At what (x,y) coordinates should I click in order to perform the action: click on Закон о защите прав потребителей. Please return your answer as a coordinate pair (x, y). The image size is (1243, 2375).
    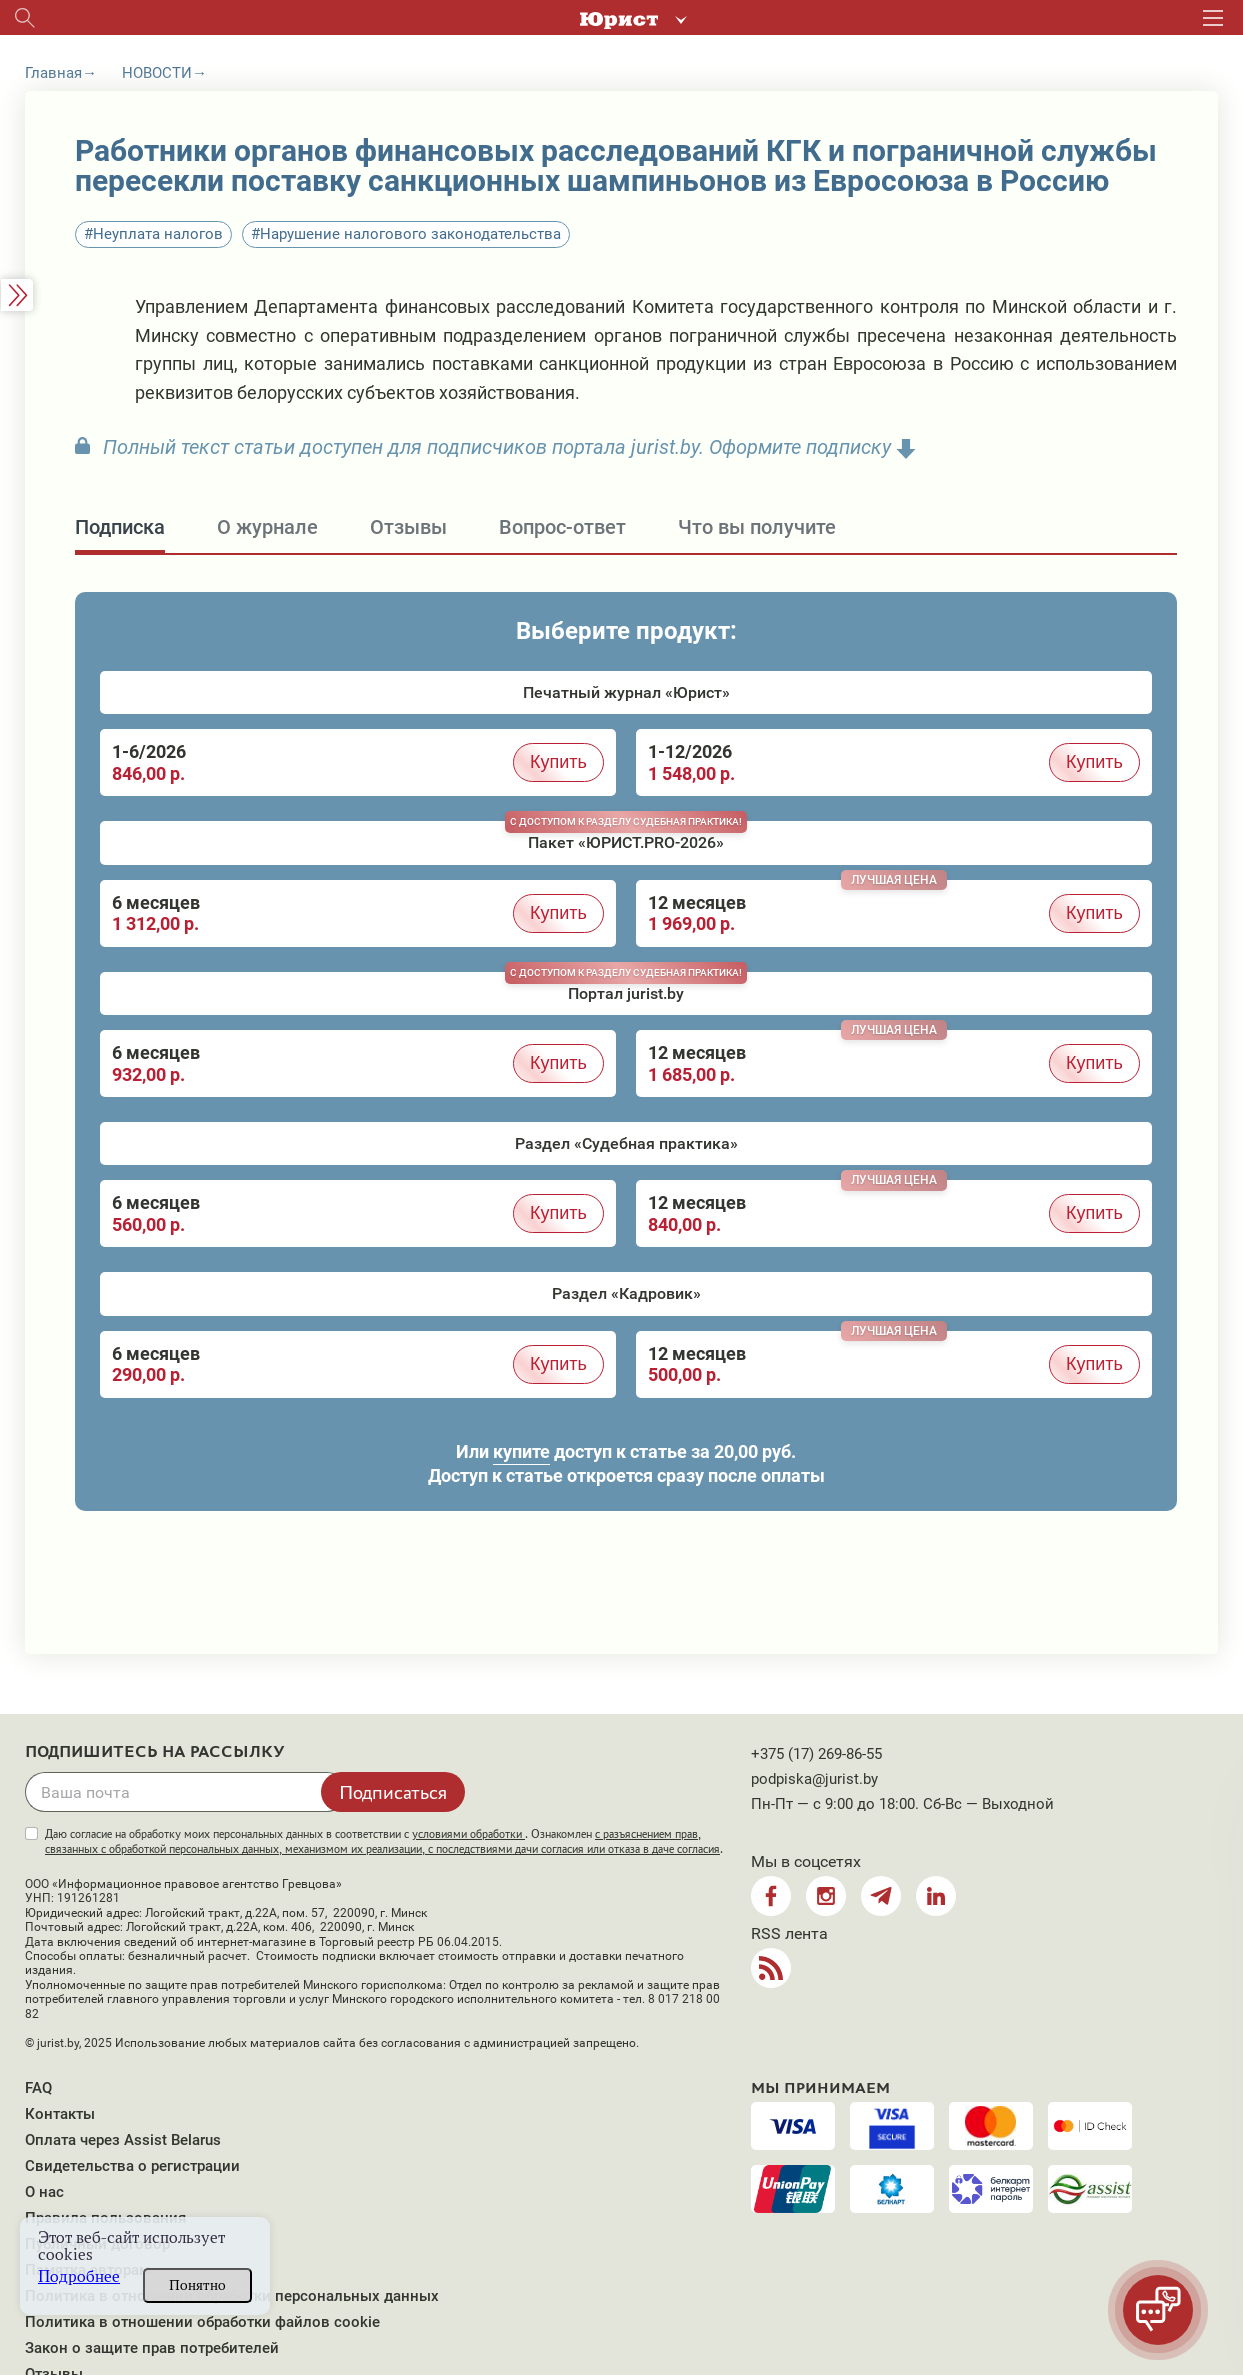
    Looking at the image, I should click on (152, 2348).